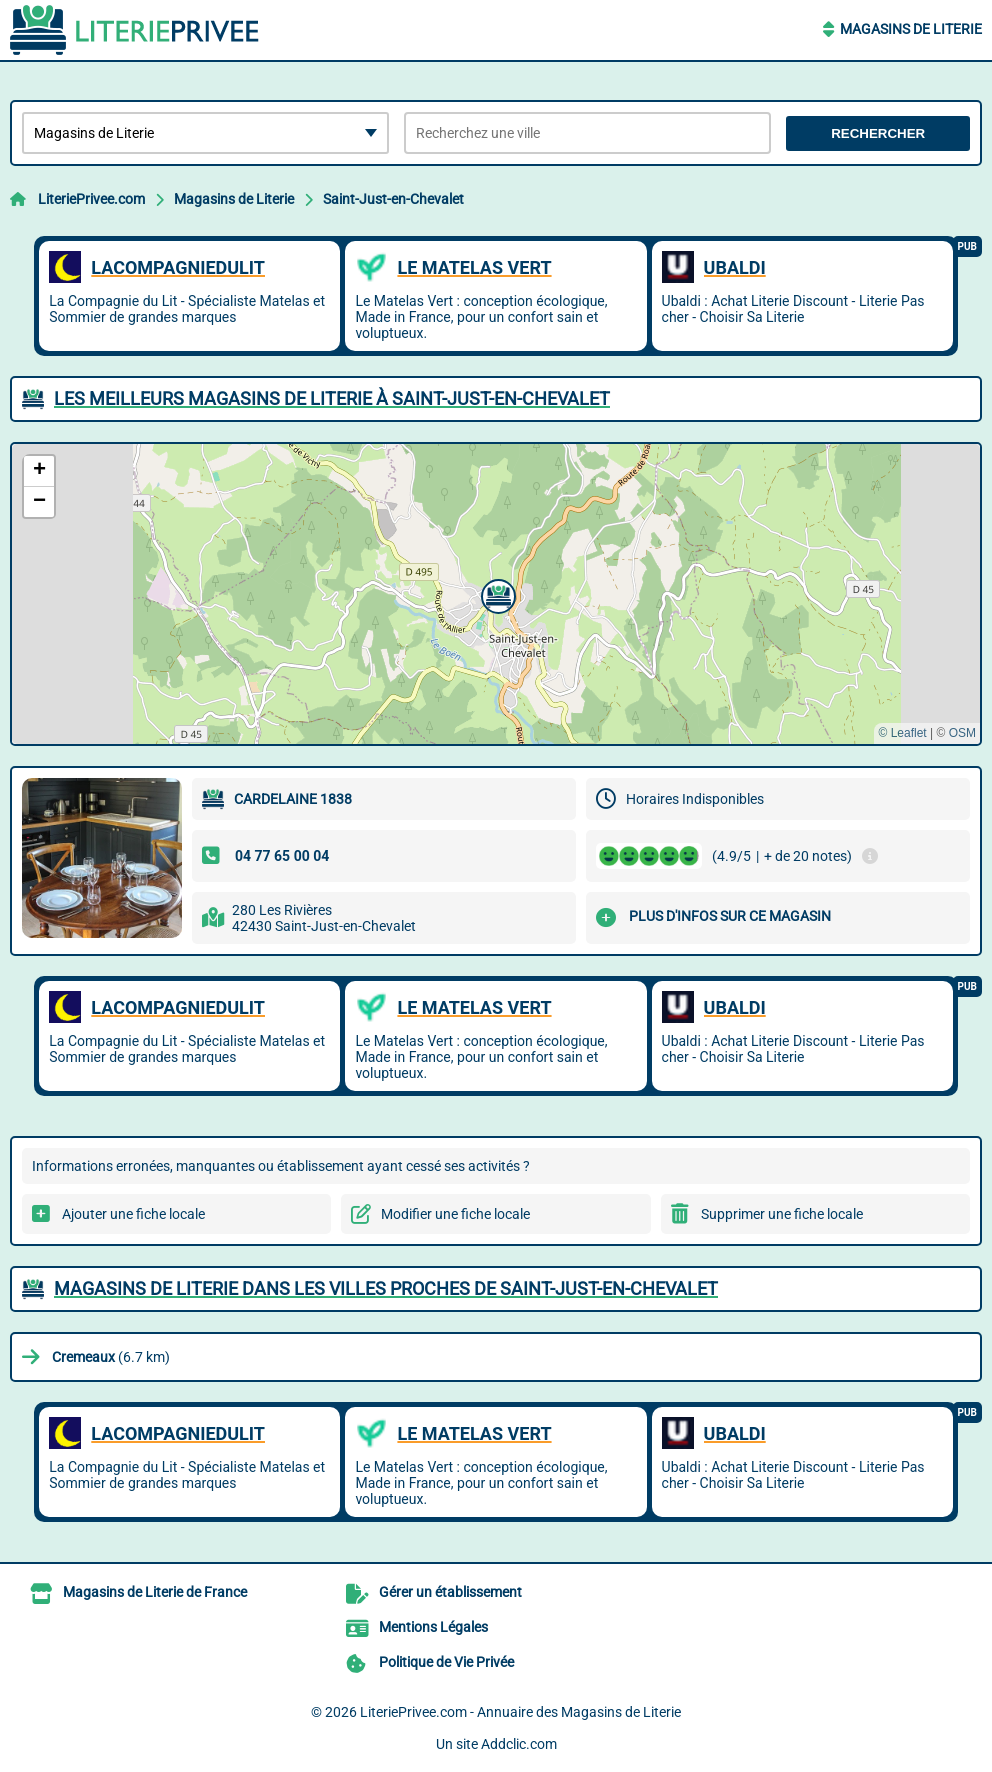 The width and height of the screenshot is (992, 1772). What do you see at coordinates (519, 1744) in the screenshot?
I see `Addclic.com` at bounding box center [519, 1744].